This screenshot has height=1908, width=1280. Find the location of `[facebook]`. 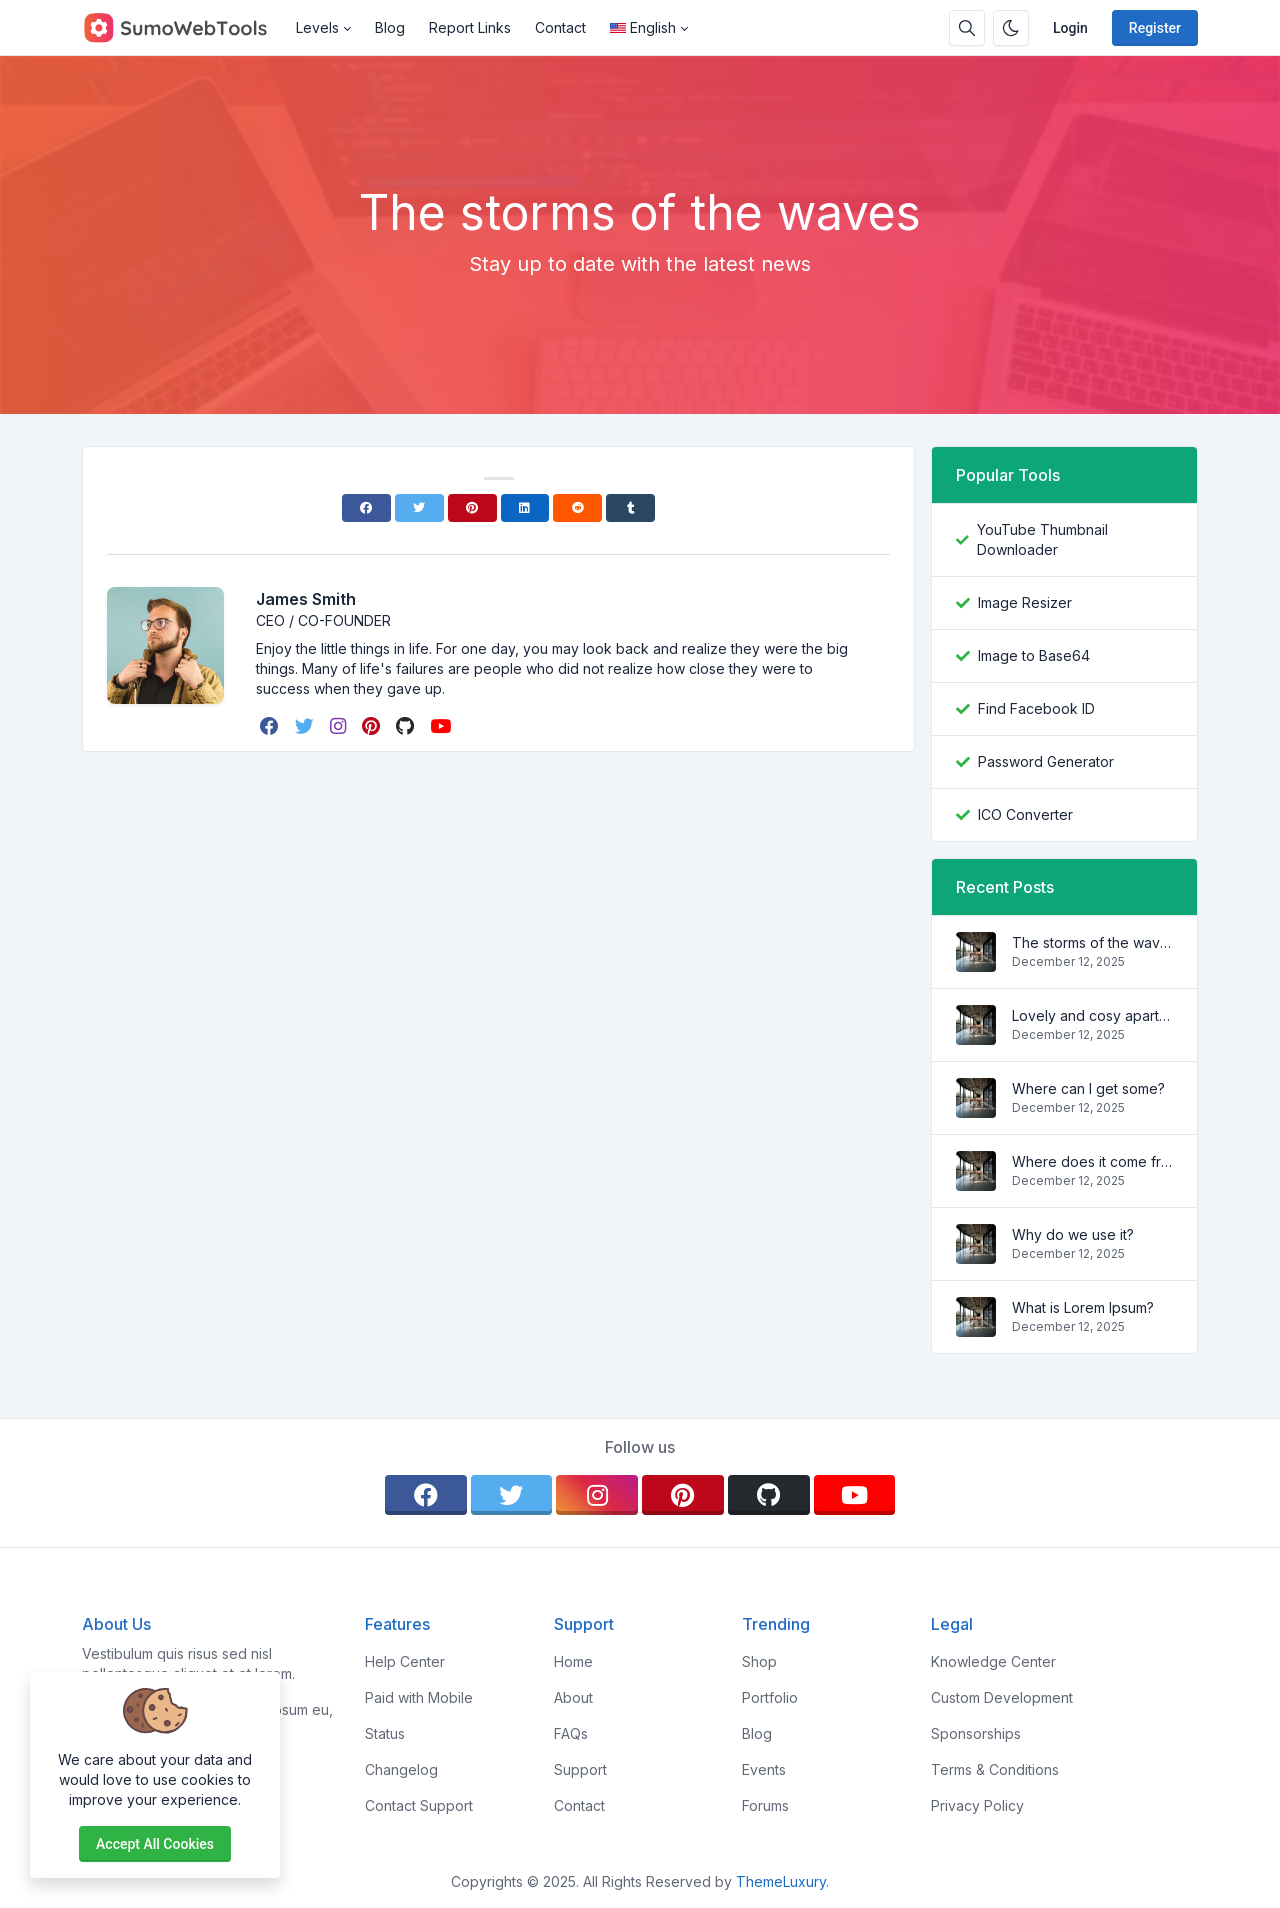

[facebook] is located at coordinates (271, 726).